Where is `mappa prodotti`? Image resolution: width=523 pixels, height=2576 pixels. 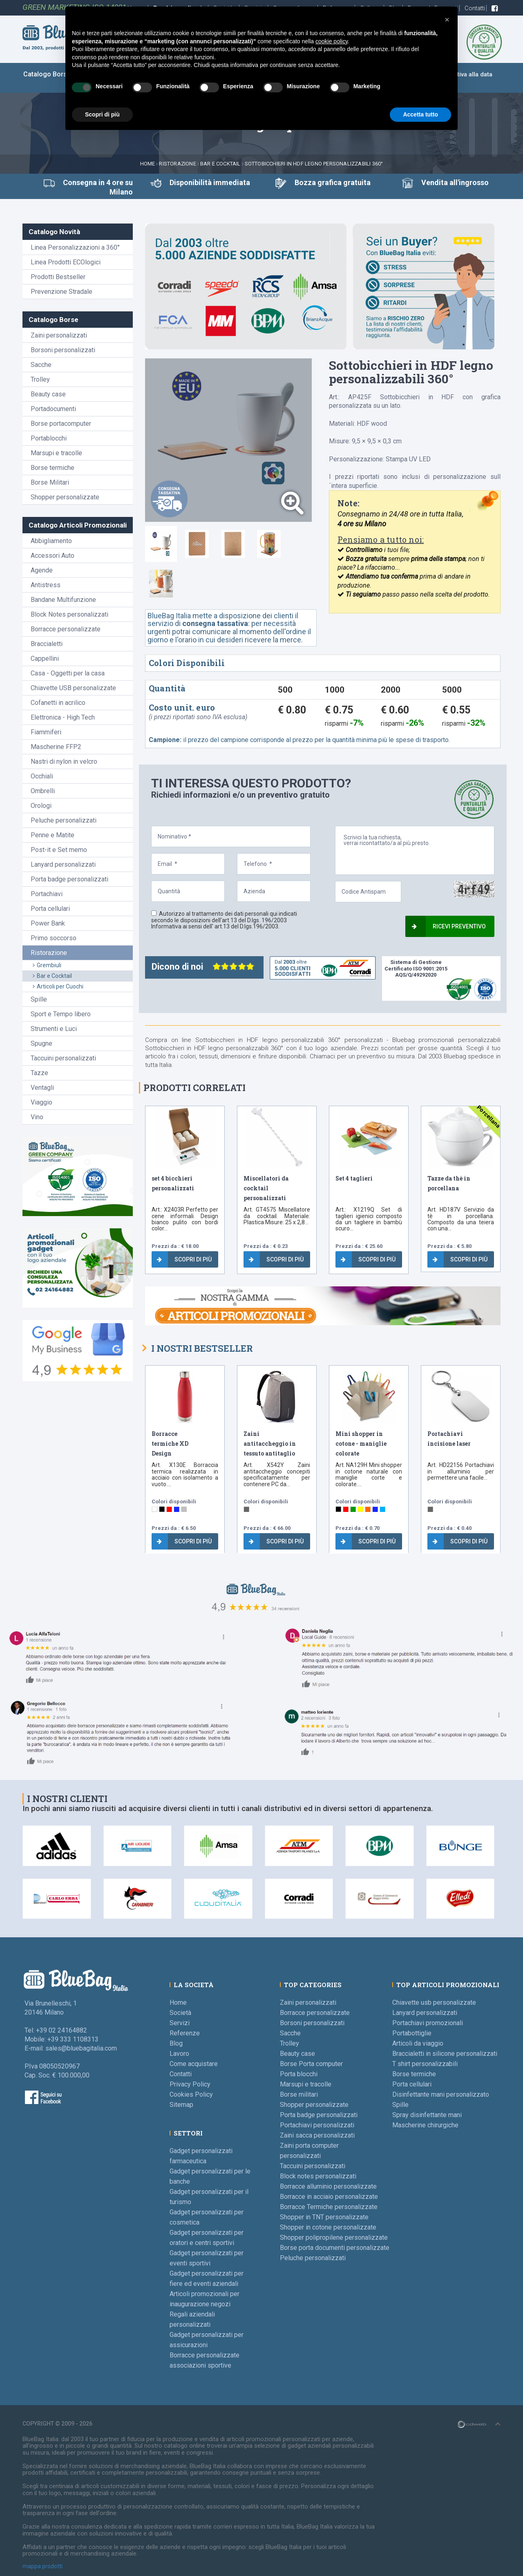
mappa prodotti is located at coordinates (42, 2566).